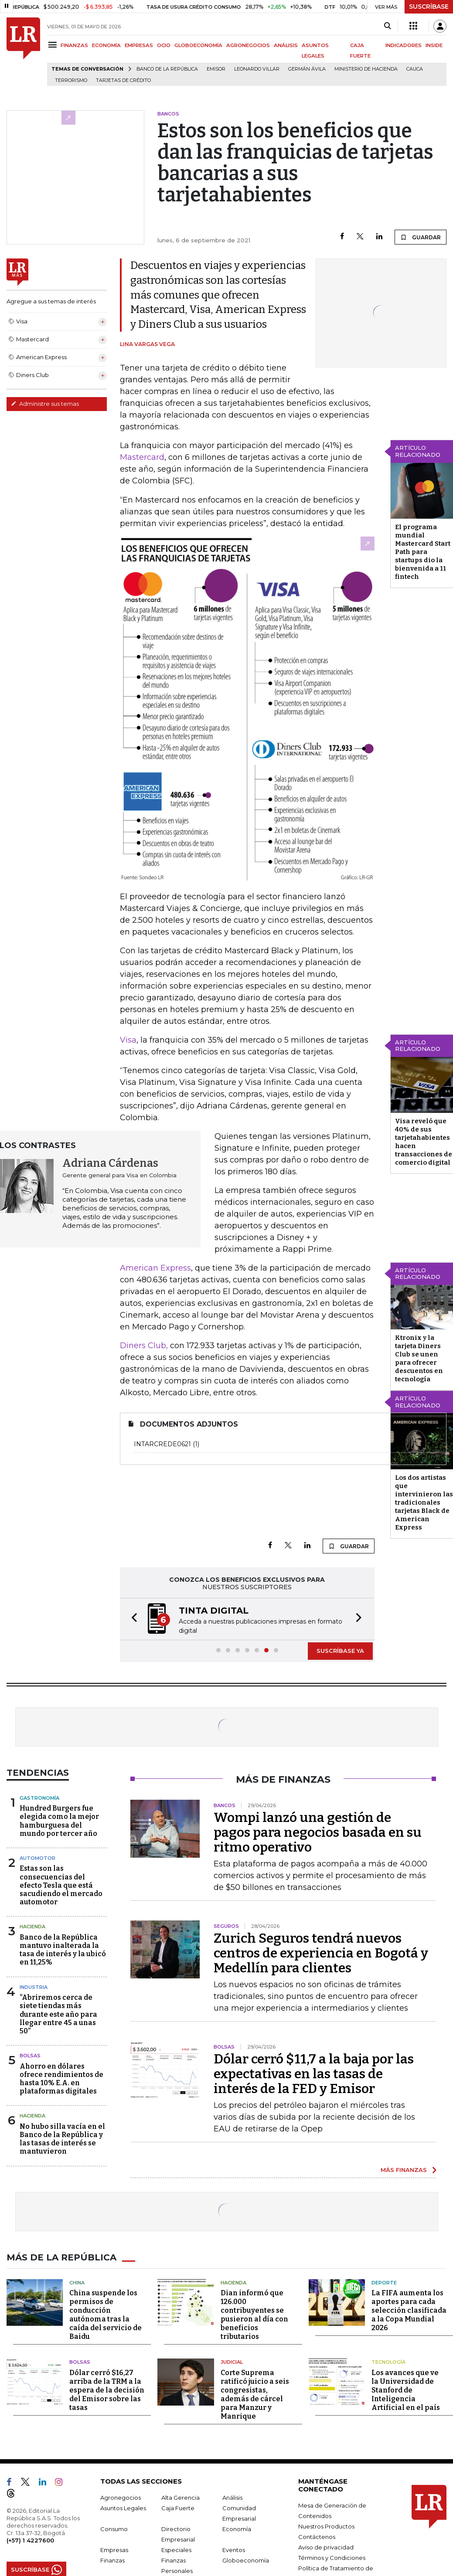 The height and width of the screenshot is (2576, 453). I want to click on Caja Fuerte, so click(177, 2508).